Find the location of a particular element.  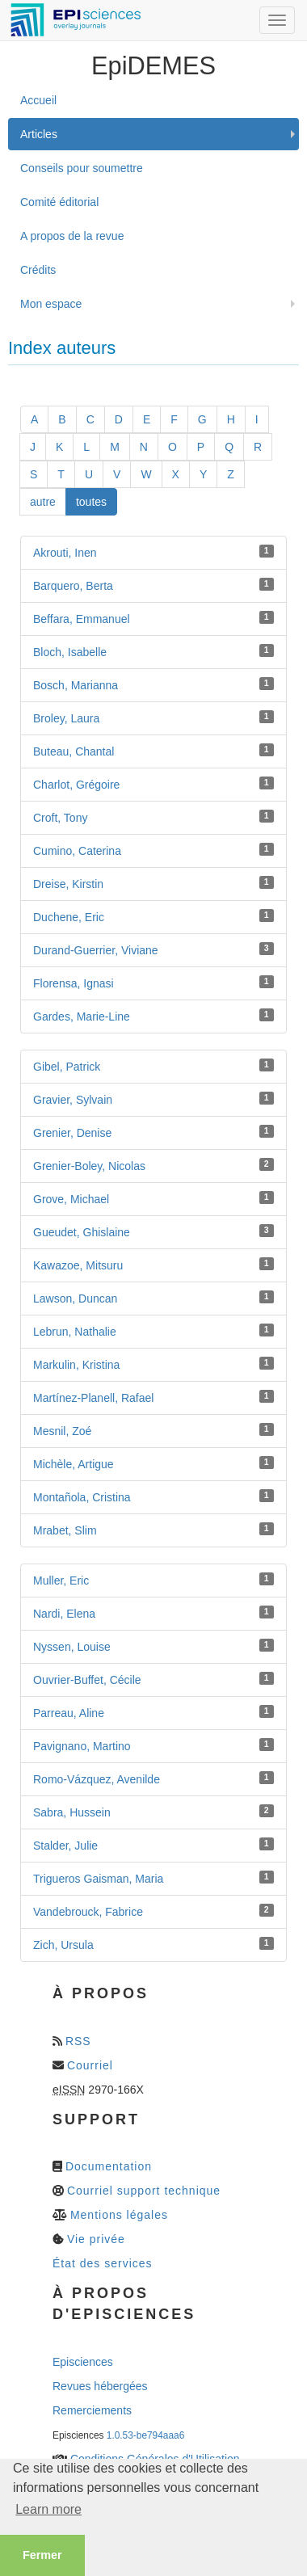

Croft, Tony is located at coordinates (60, 817).